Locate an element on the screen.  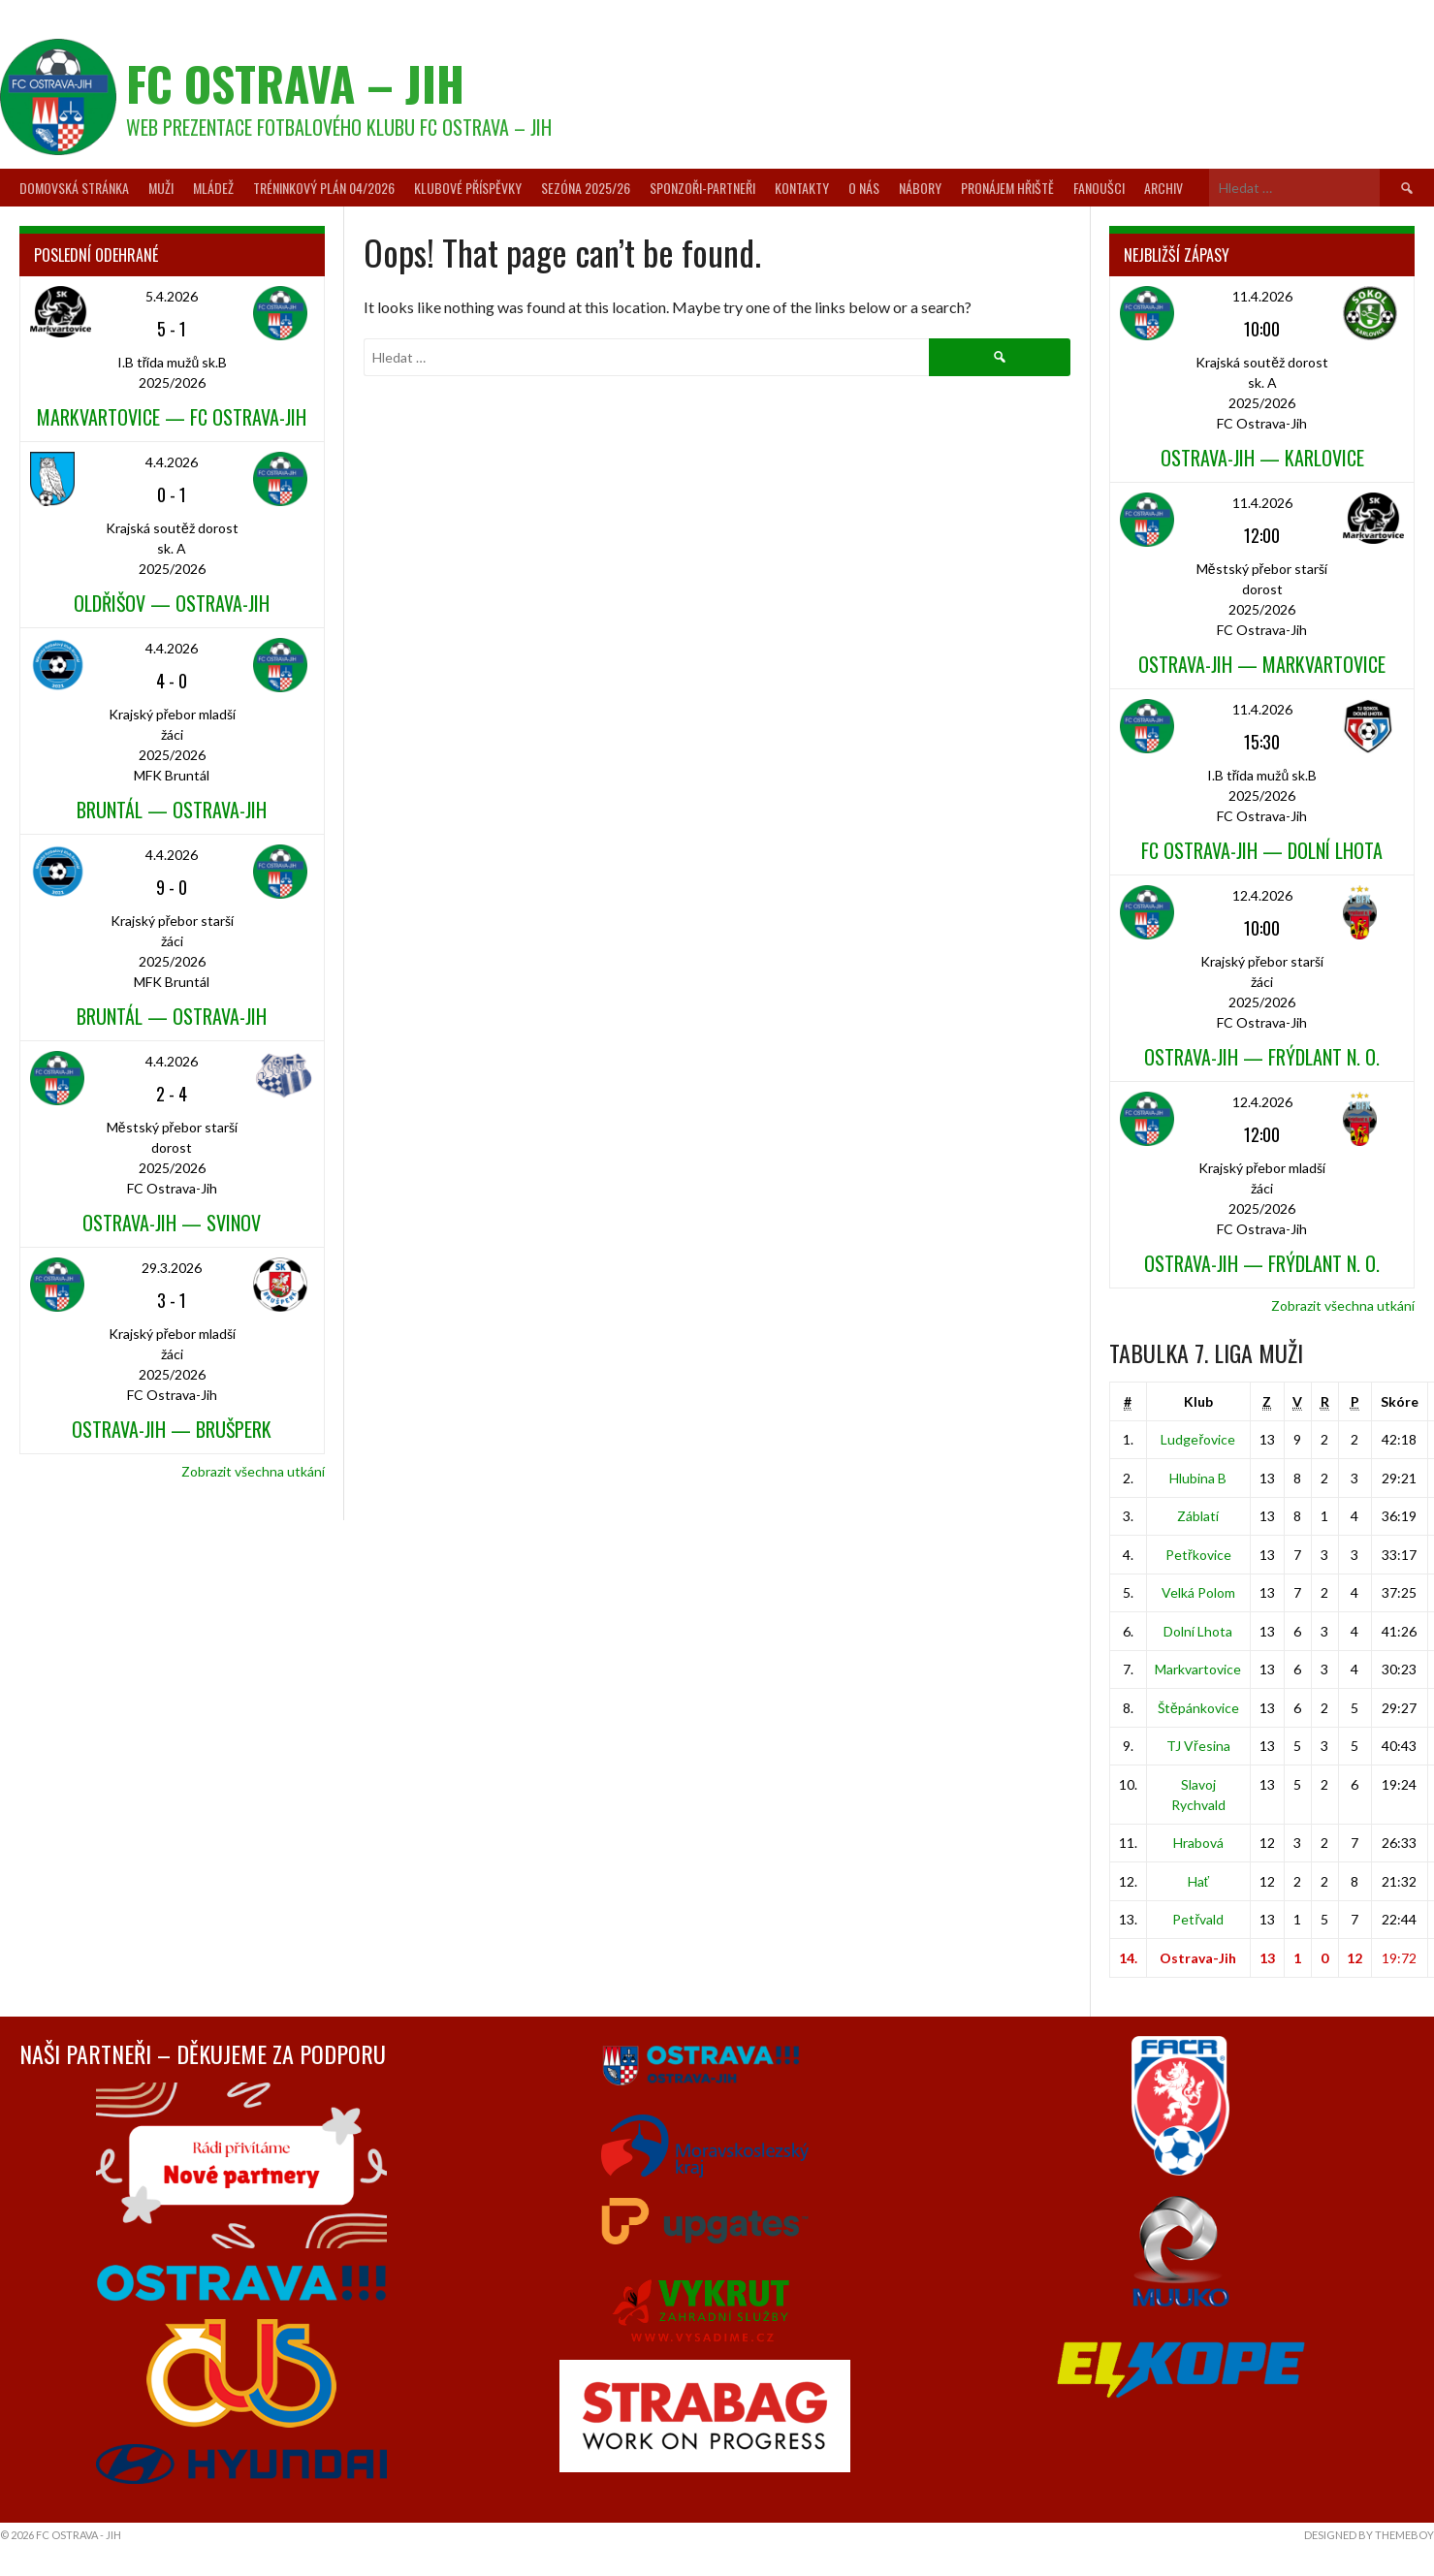
Ostrava-Jih — Frýdlant n. O. is located at coordinates (1262, 1056).